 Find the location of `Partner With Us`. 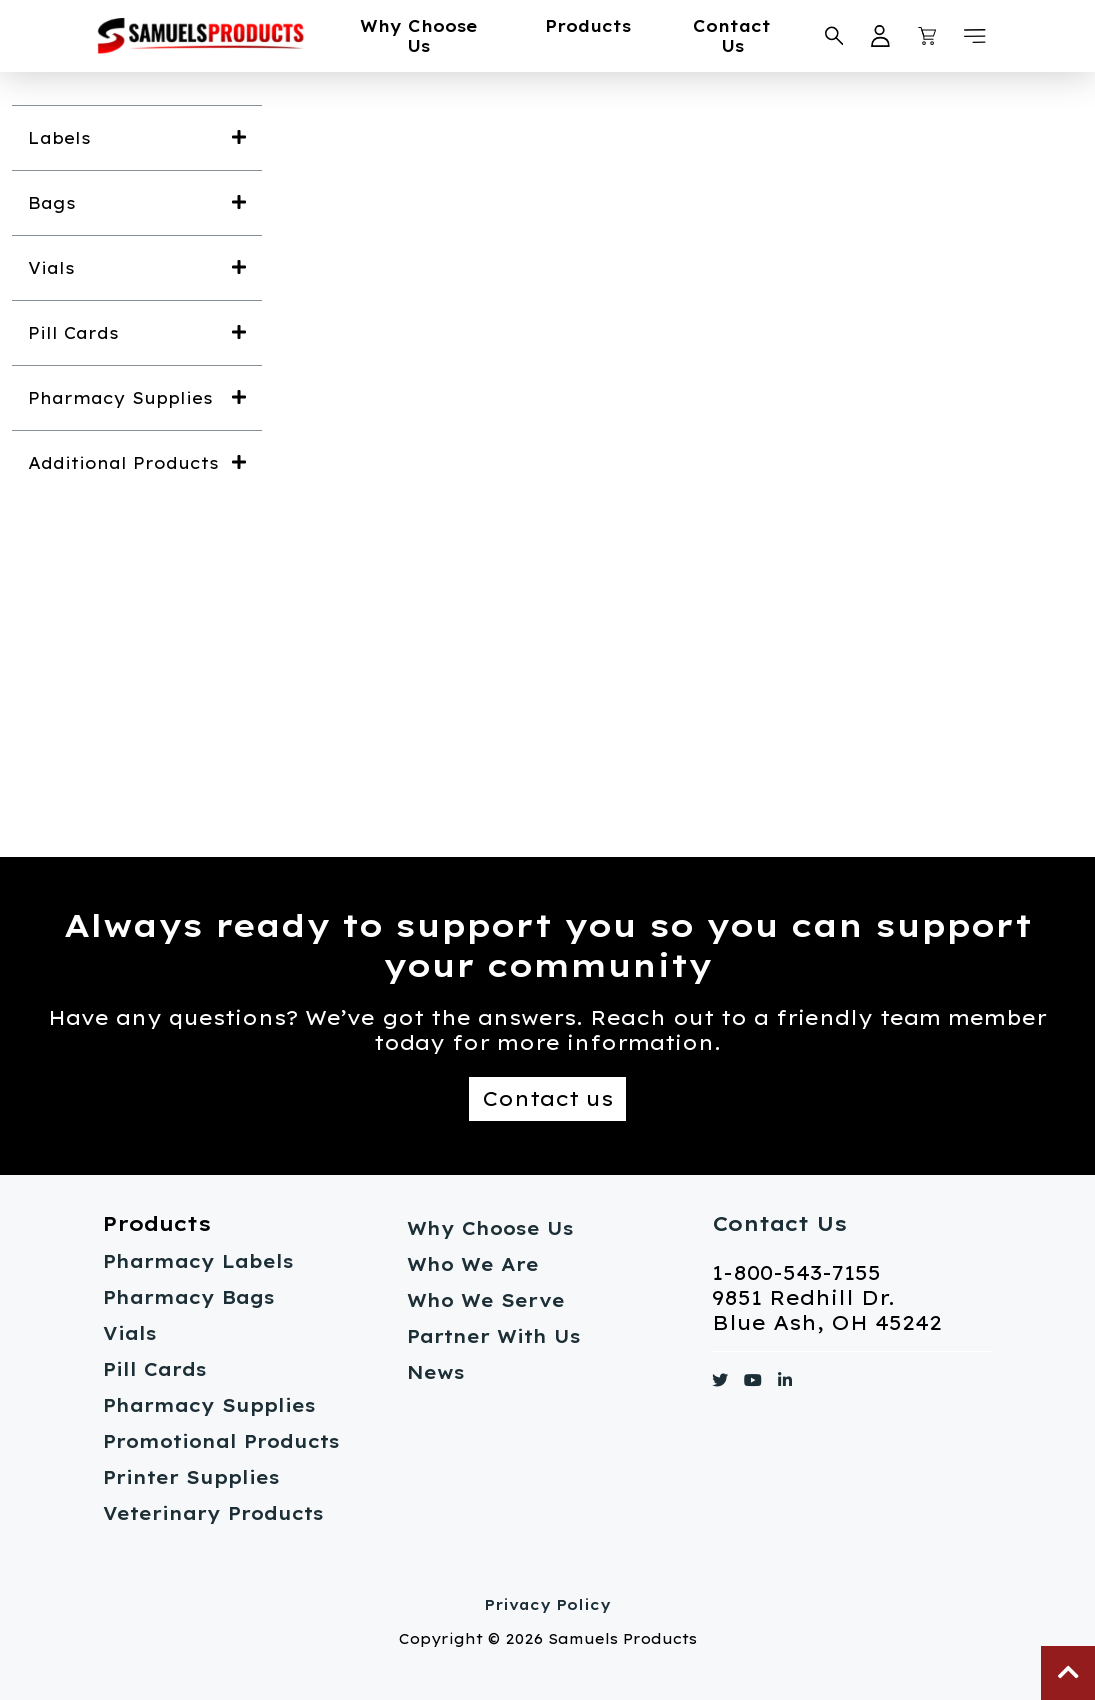

Partner With Us is located at coordinates (494, 1336).